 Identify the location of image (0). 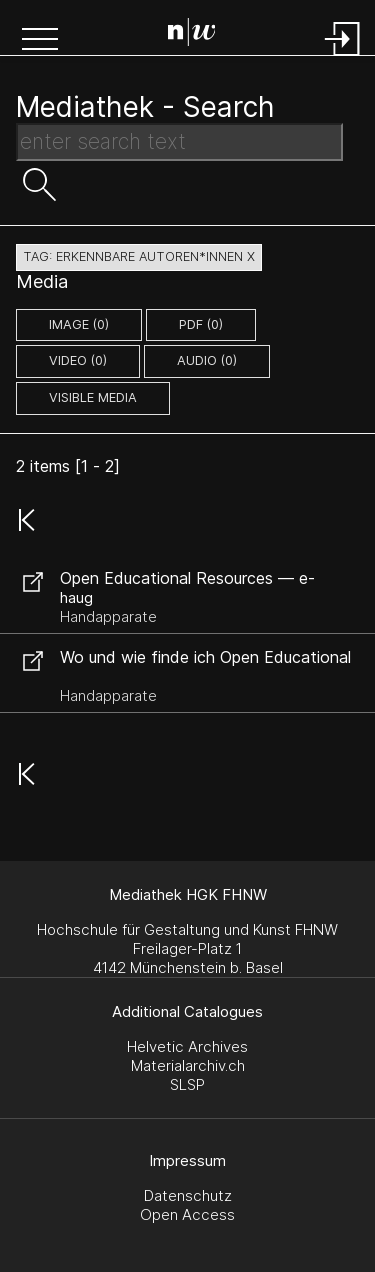
(79, 324).